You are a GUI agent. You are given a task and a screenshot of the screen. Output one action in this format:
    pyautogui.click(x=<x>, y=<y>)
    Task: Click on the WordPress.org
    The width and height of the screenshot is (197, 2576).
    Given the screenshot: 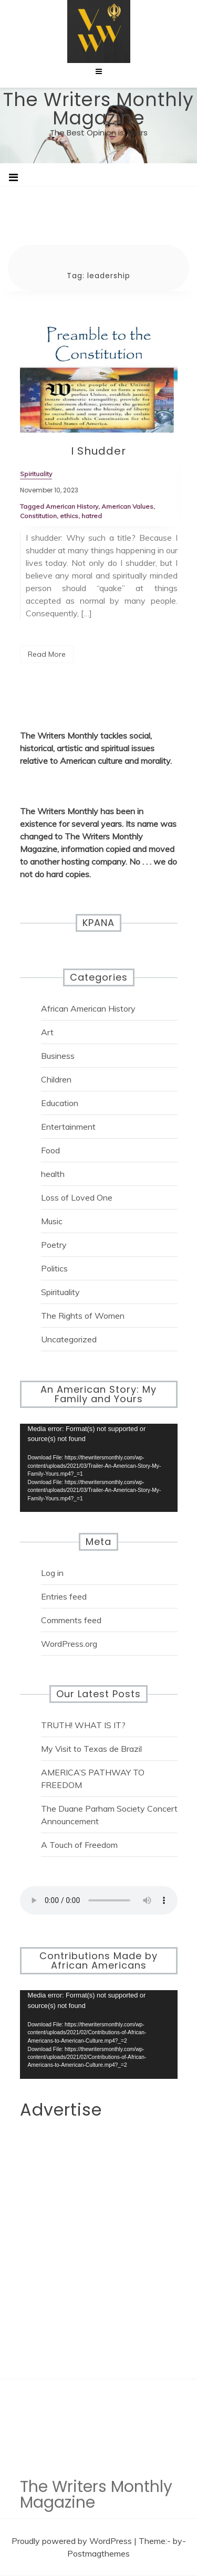 What is the action you would take?
    pyautogui.click(x=69, y=1643)
    